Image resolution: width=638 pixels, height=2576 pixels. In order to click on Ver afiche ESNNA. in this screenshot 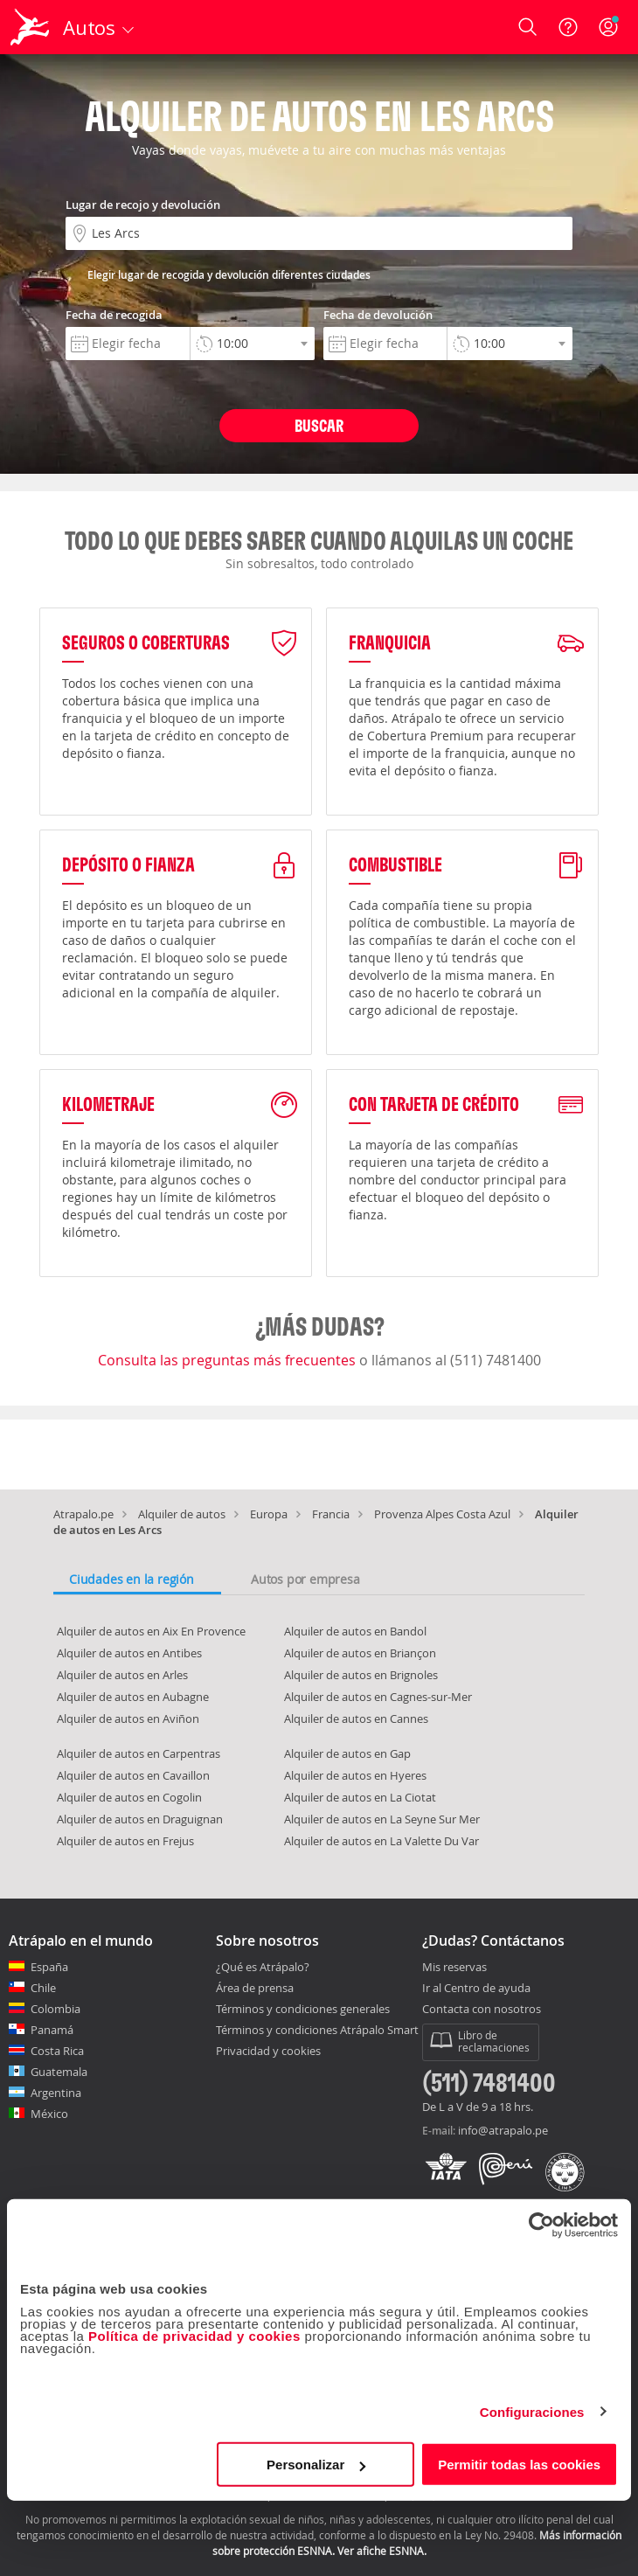, I will do `click(381, 2551)`.